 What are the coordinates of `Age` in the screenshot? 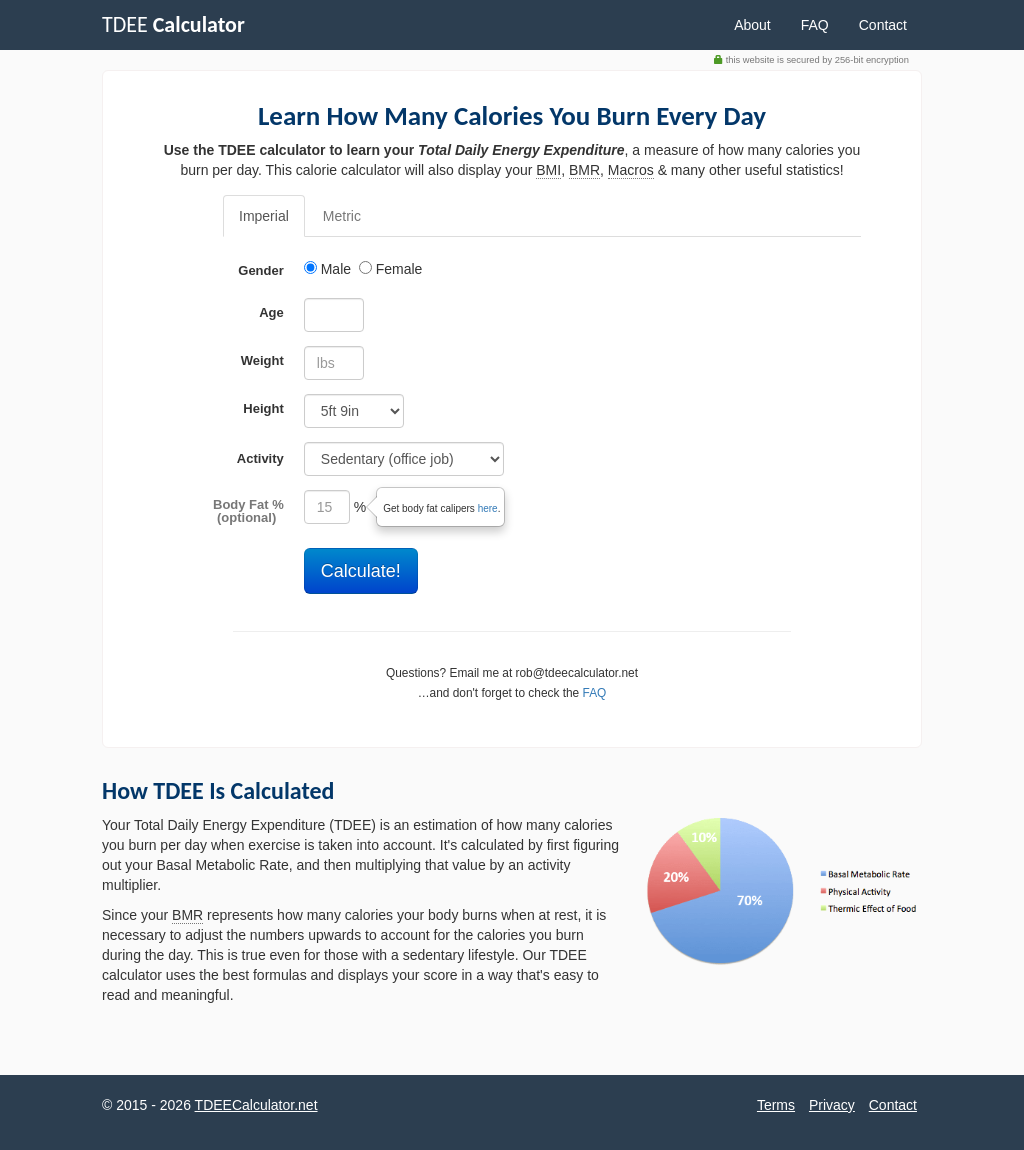 It's located at (271, 312).